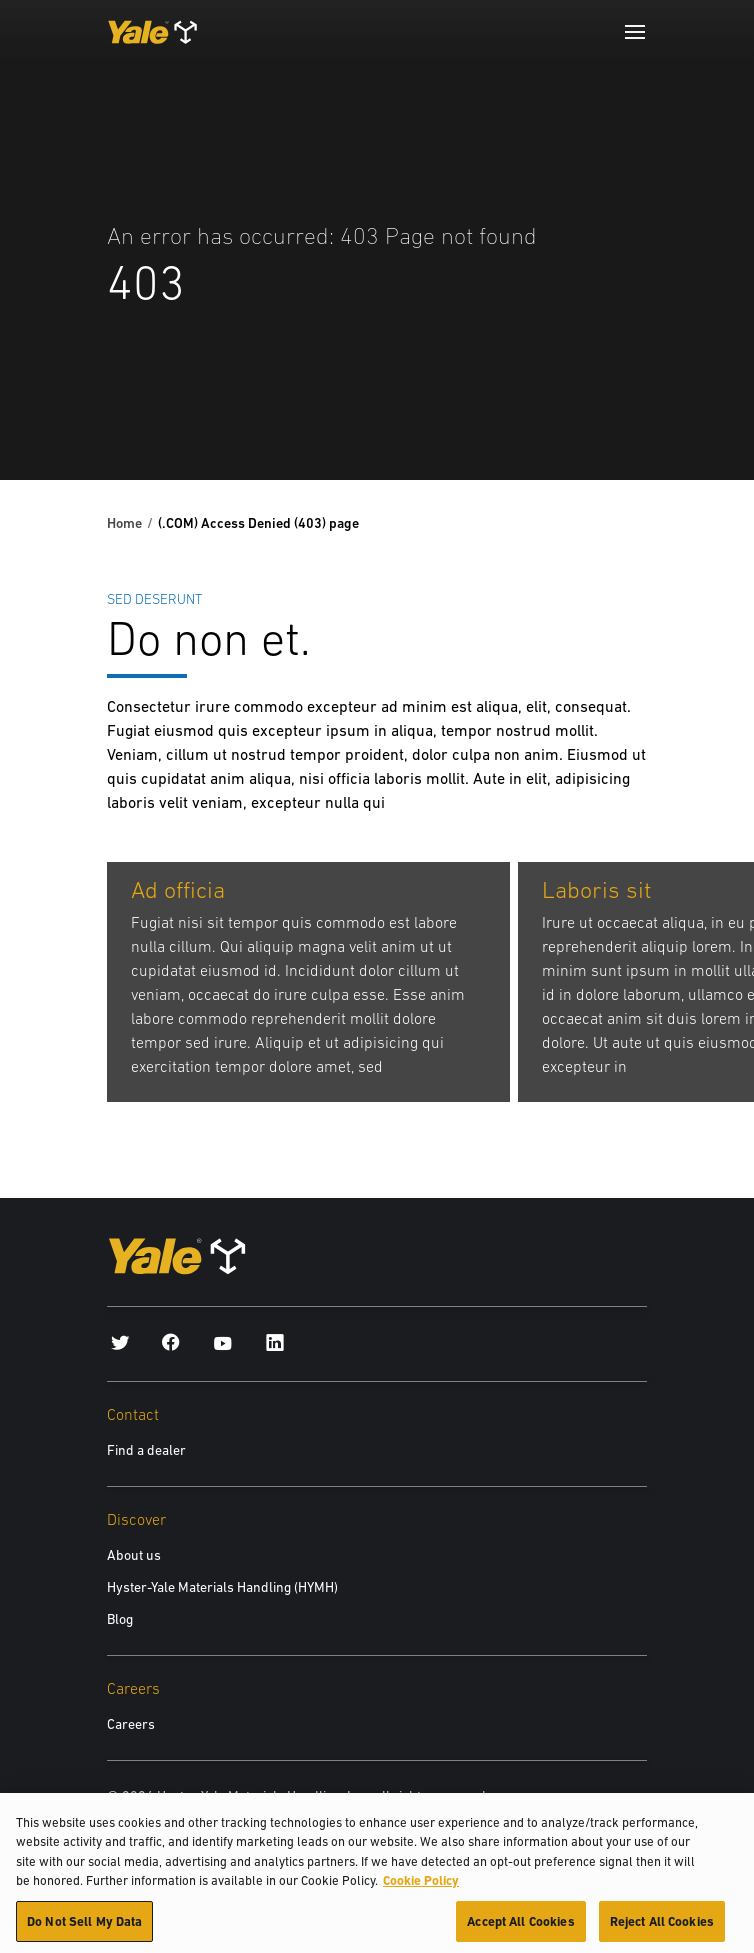 The width and height of the screenshot is (754, 1953). What do you see at coordinates (662, 1929) in the screenshot?
I see `Reject All Cookies` at bounding box center [662, 1929].